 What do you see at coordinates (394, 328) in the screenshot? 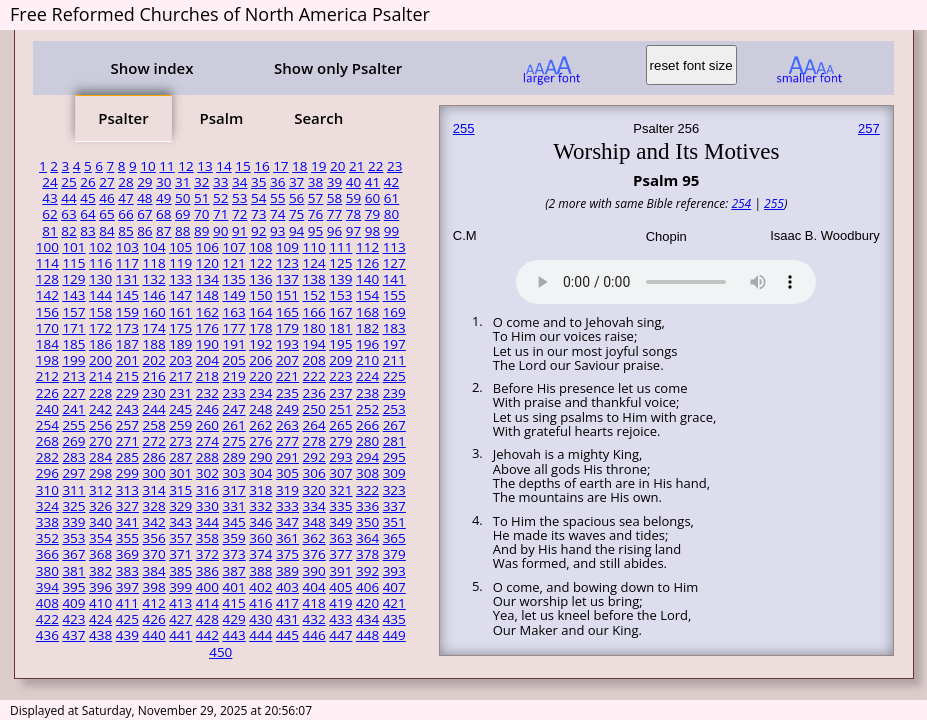
I see `183` at bounding box center [394, 328].